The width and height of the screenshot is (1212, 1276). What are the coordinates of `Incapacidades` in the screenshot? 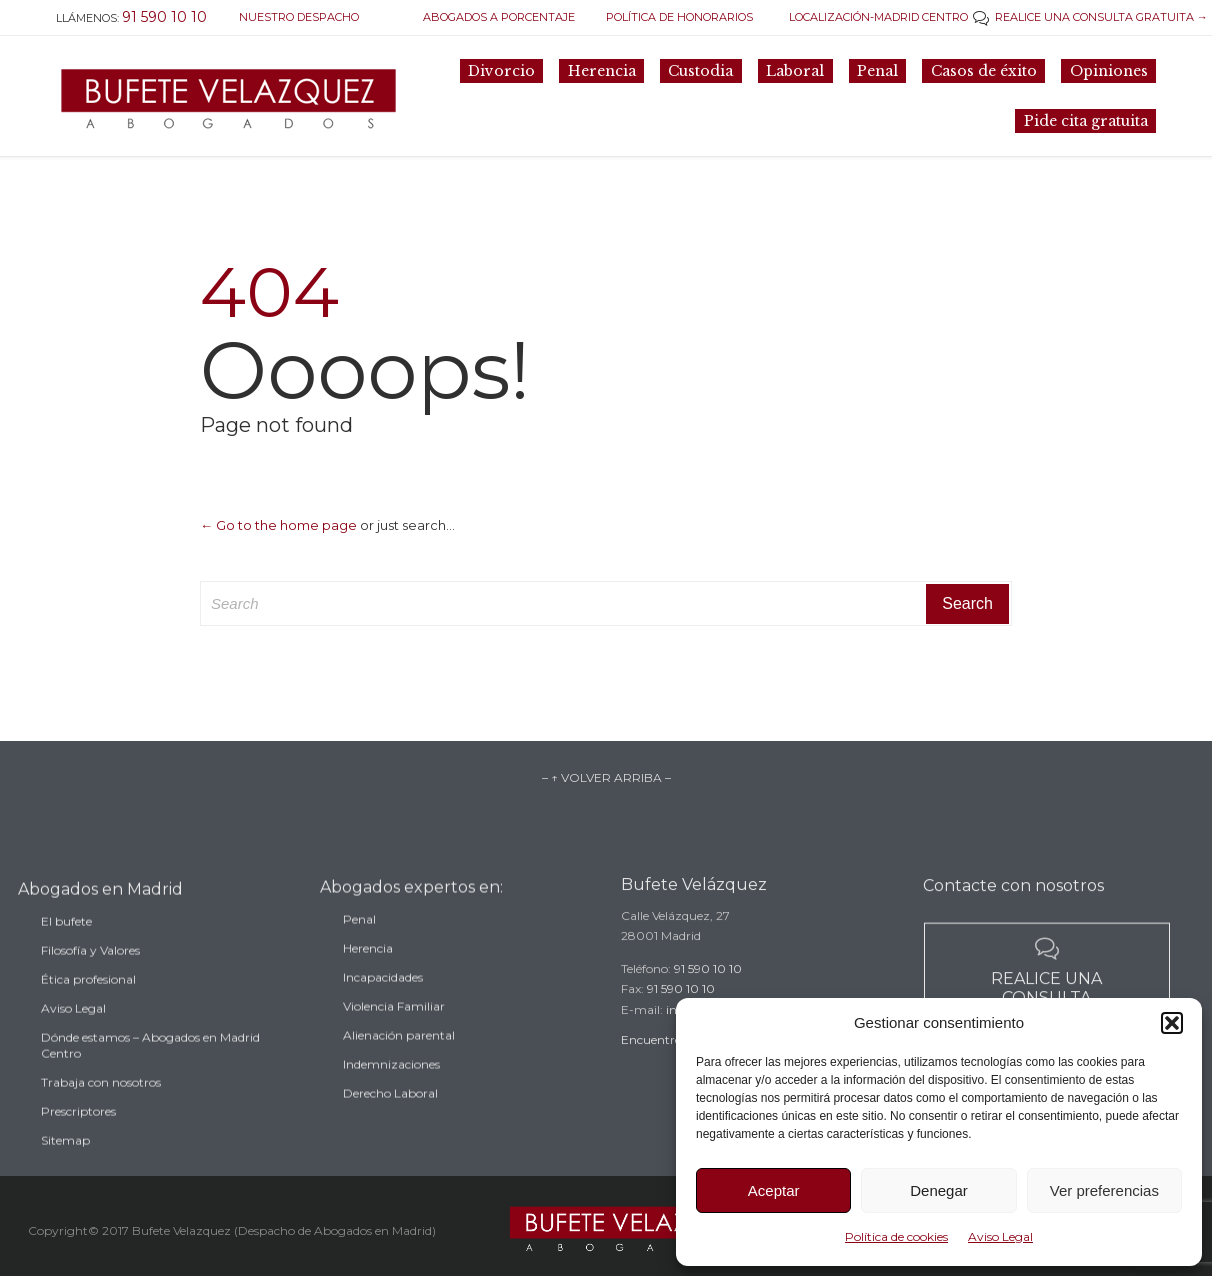 It's located at (383, 998).